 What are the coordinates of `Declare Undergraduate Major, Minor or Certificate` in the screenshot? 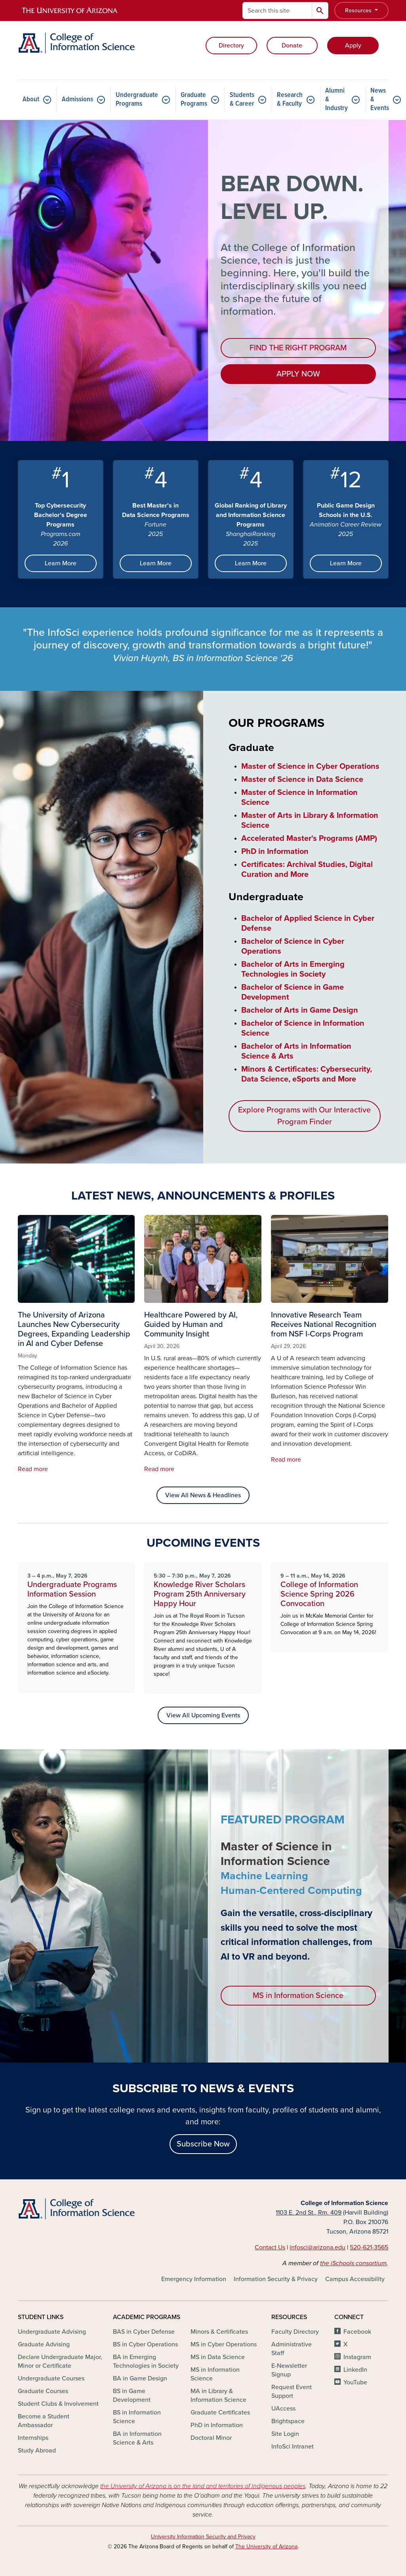 It's located at (60, 2361).